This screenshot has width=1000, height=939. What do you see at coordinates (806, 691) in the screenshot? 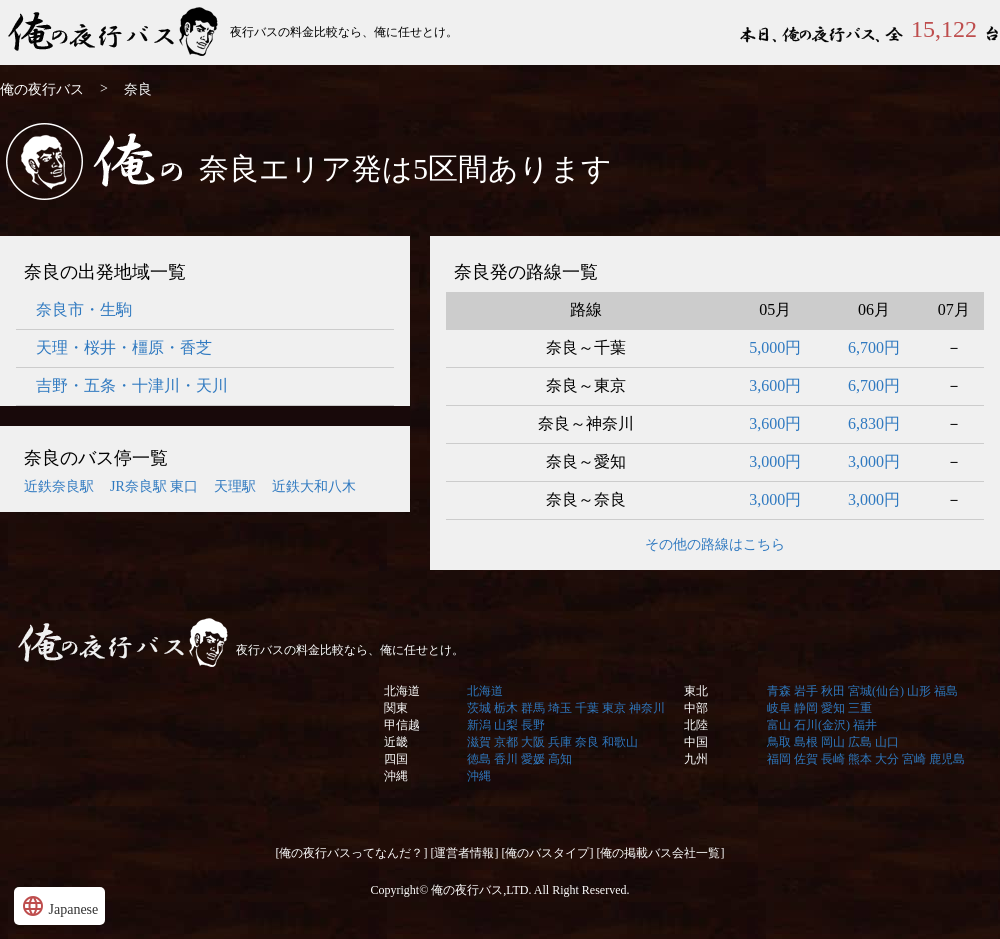
I see `岩手` at bounding box center [806, 691].